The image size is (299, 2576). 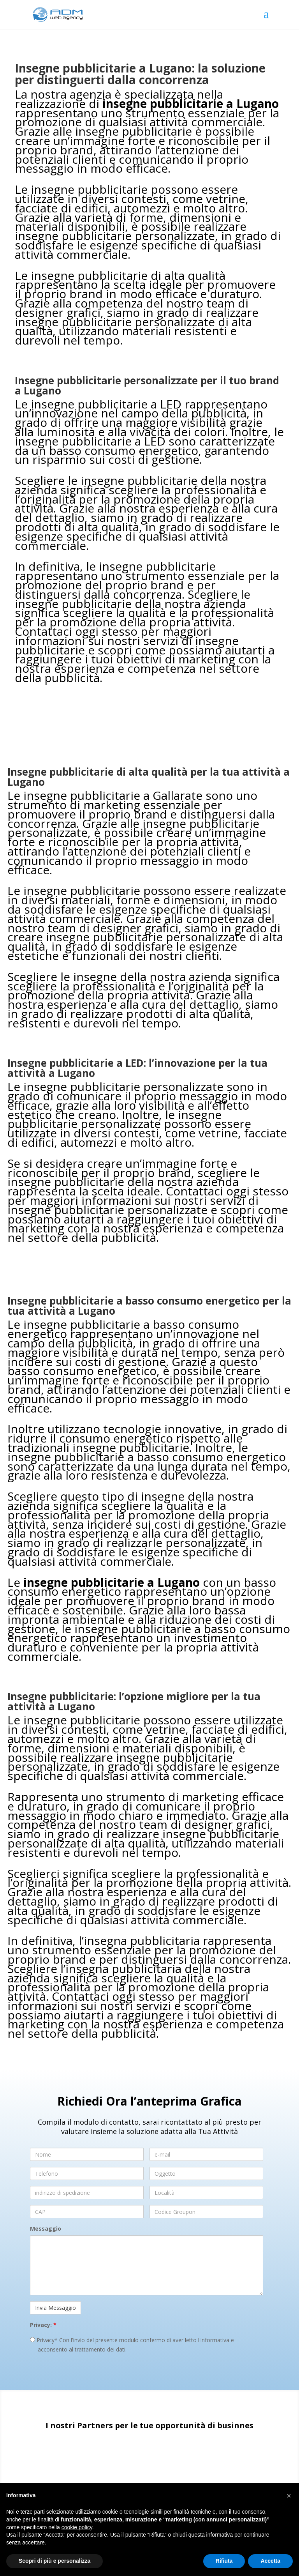 What do you see at coordinates (132, 2344) in the screenshot?
I see `Privacy* Con l'invio del presente modulo confermo di aver letto l'informativa e acconsento al trattamento dei dati.` at bounding box center [132, 2344].